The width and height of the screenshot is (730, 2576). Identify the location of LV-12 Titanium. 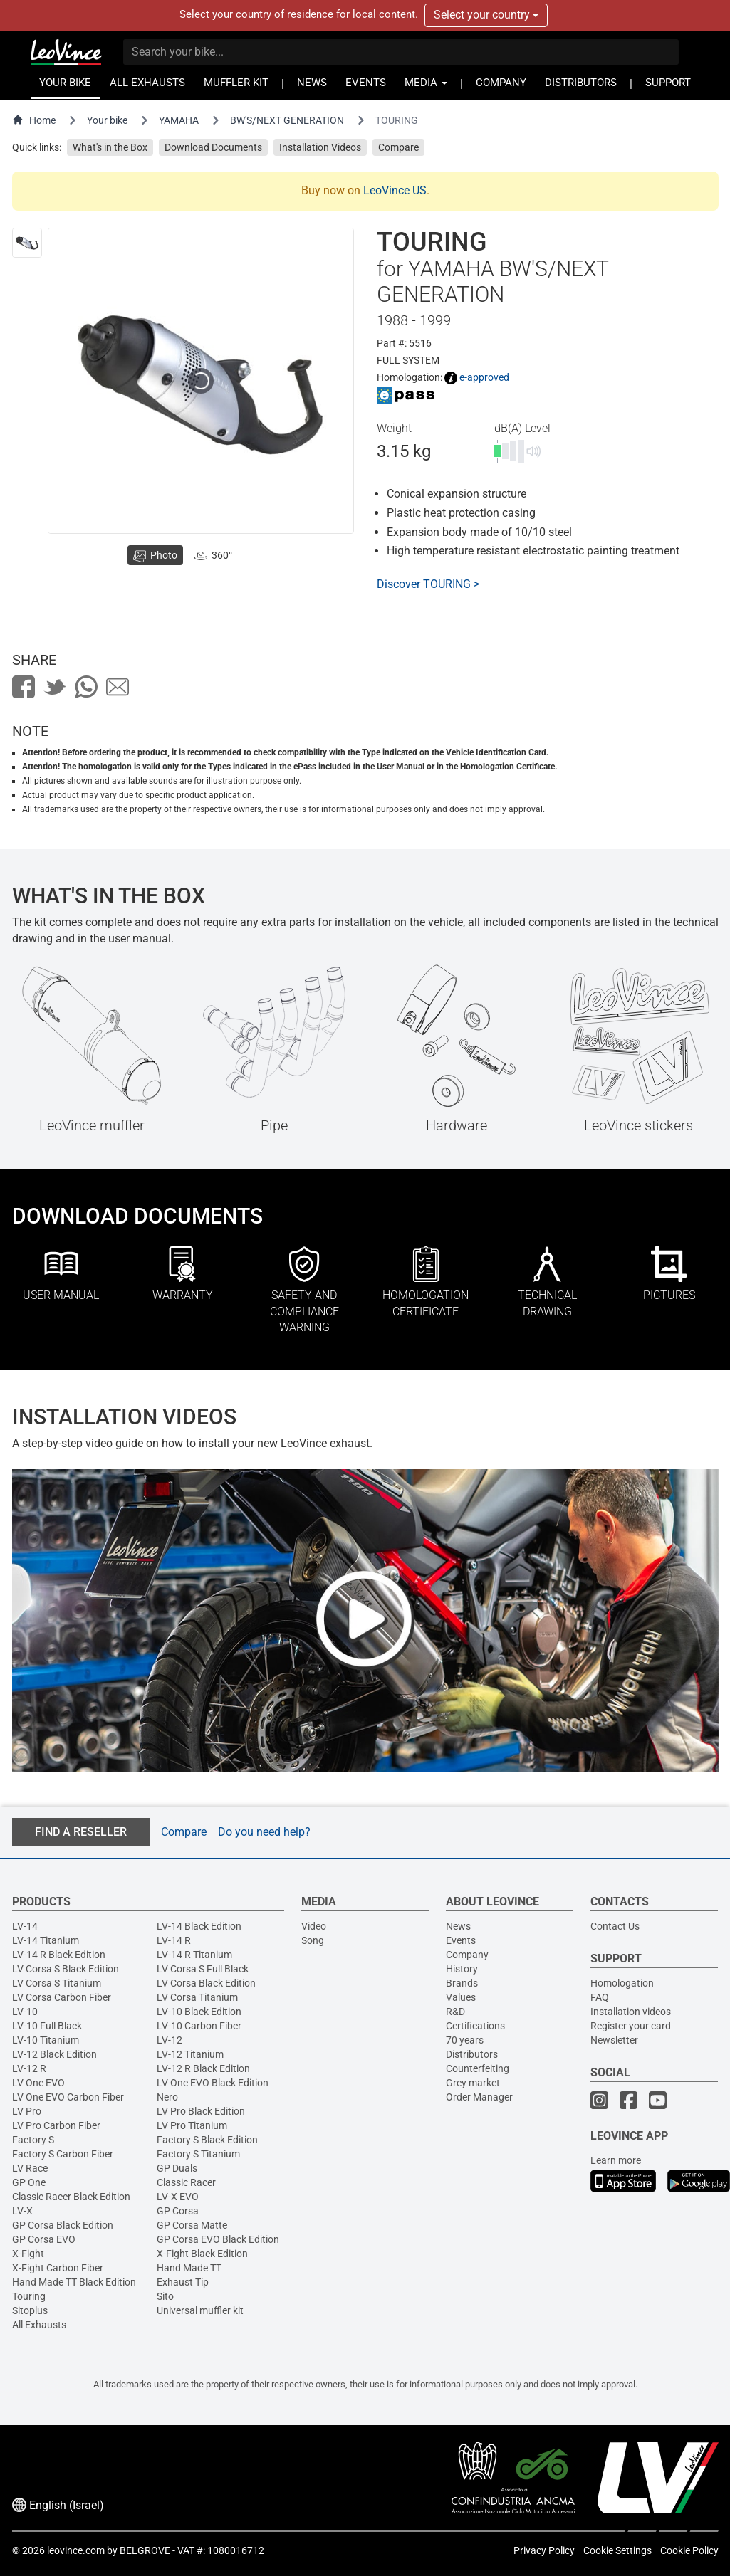
(190, 2054).